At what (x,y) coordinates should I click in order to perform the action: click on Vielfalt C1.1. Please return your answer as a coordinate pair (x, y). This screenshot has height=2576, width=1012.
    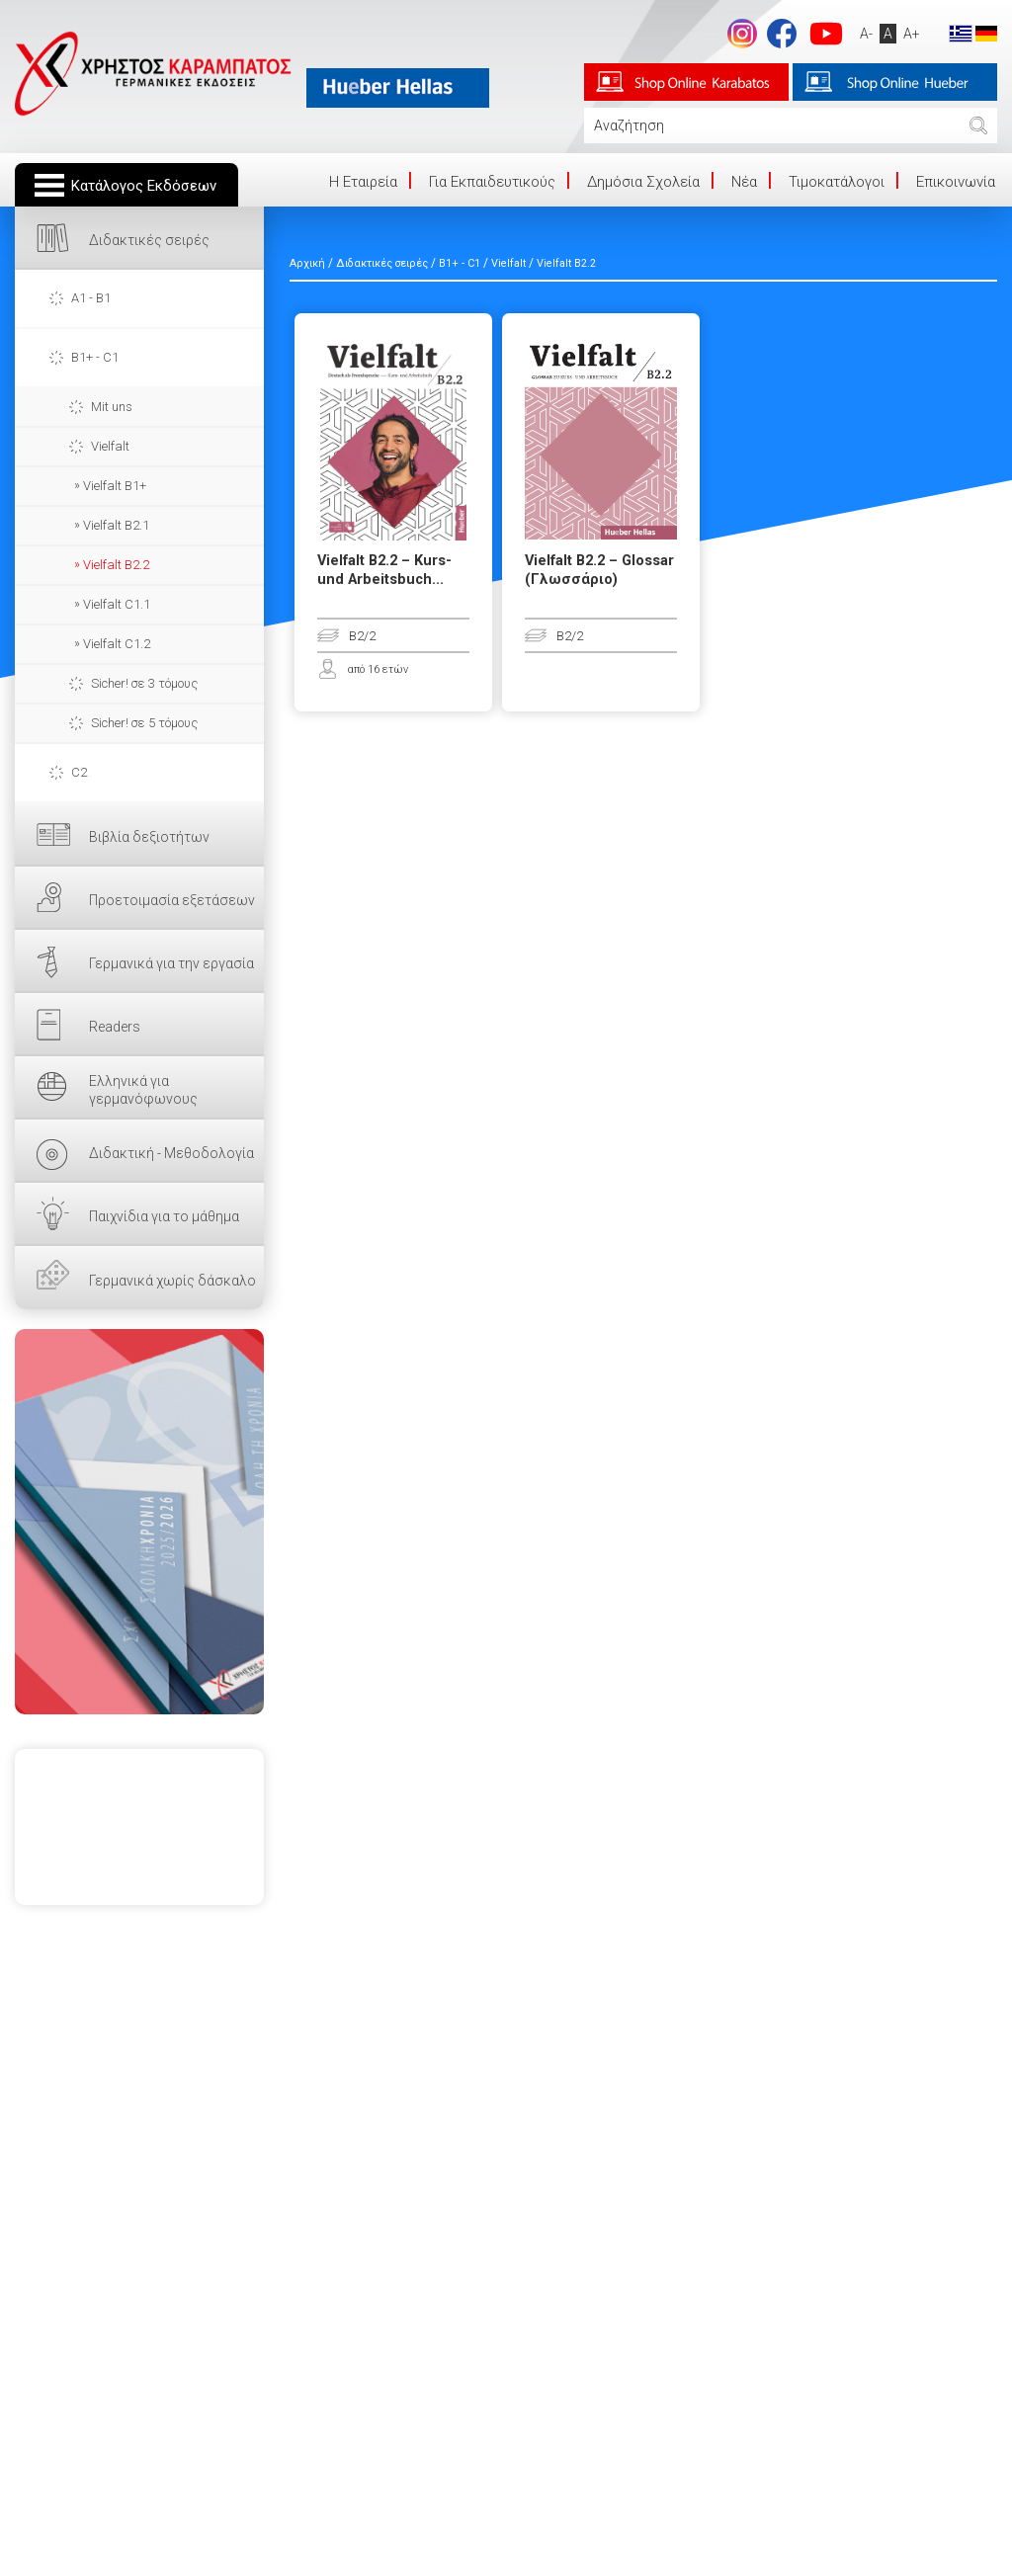
    Looking at the image, I should click on (116, 604).